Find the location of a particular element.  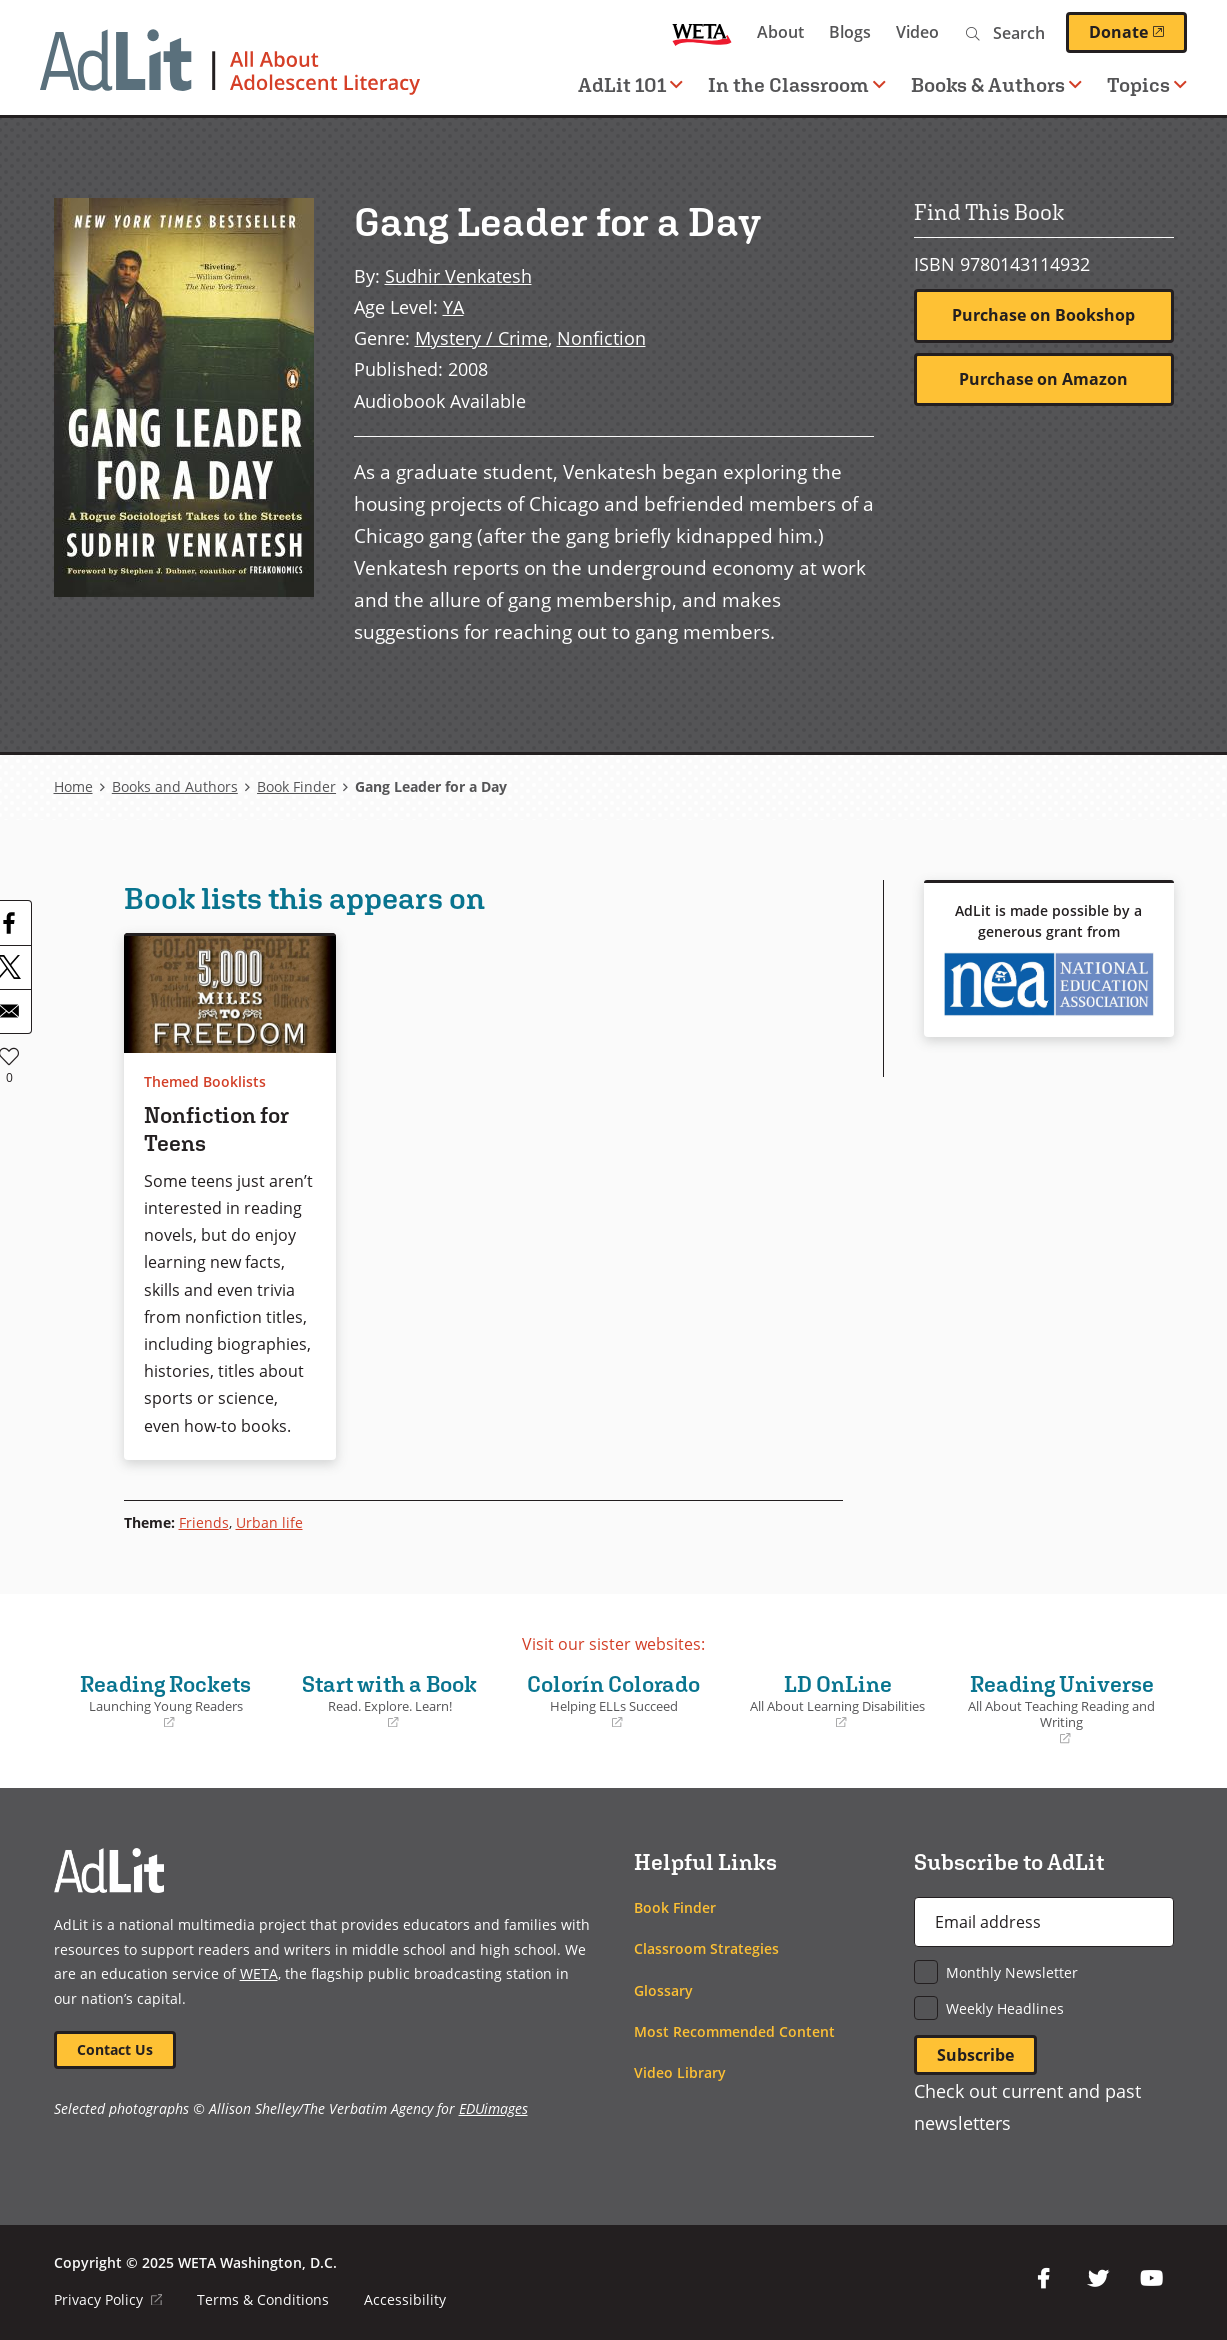

Nonfiction is located at coordinates (601, 337).